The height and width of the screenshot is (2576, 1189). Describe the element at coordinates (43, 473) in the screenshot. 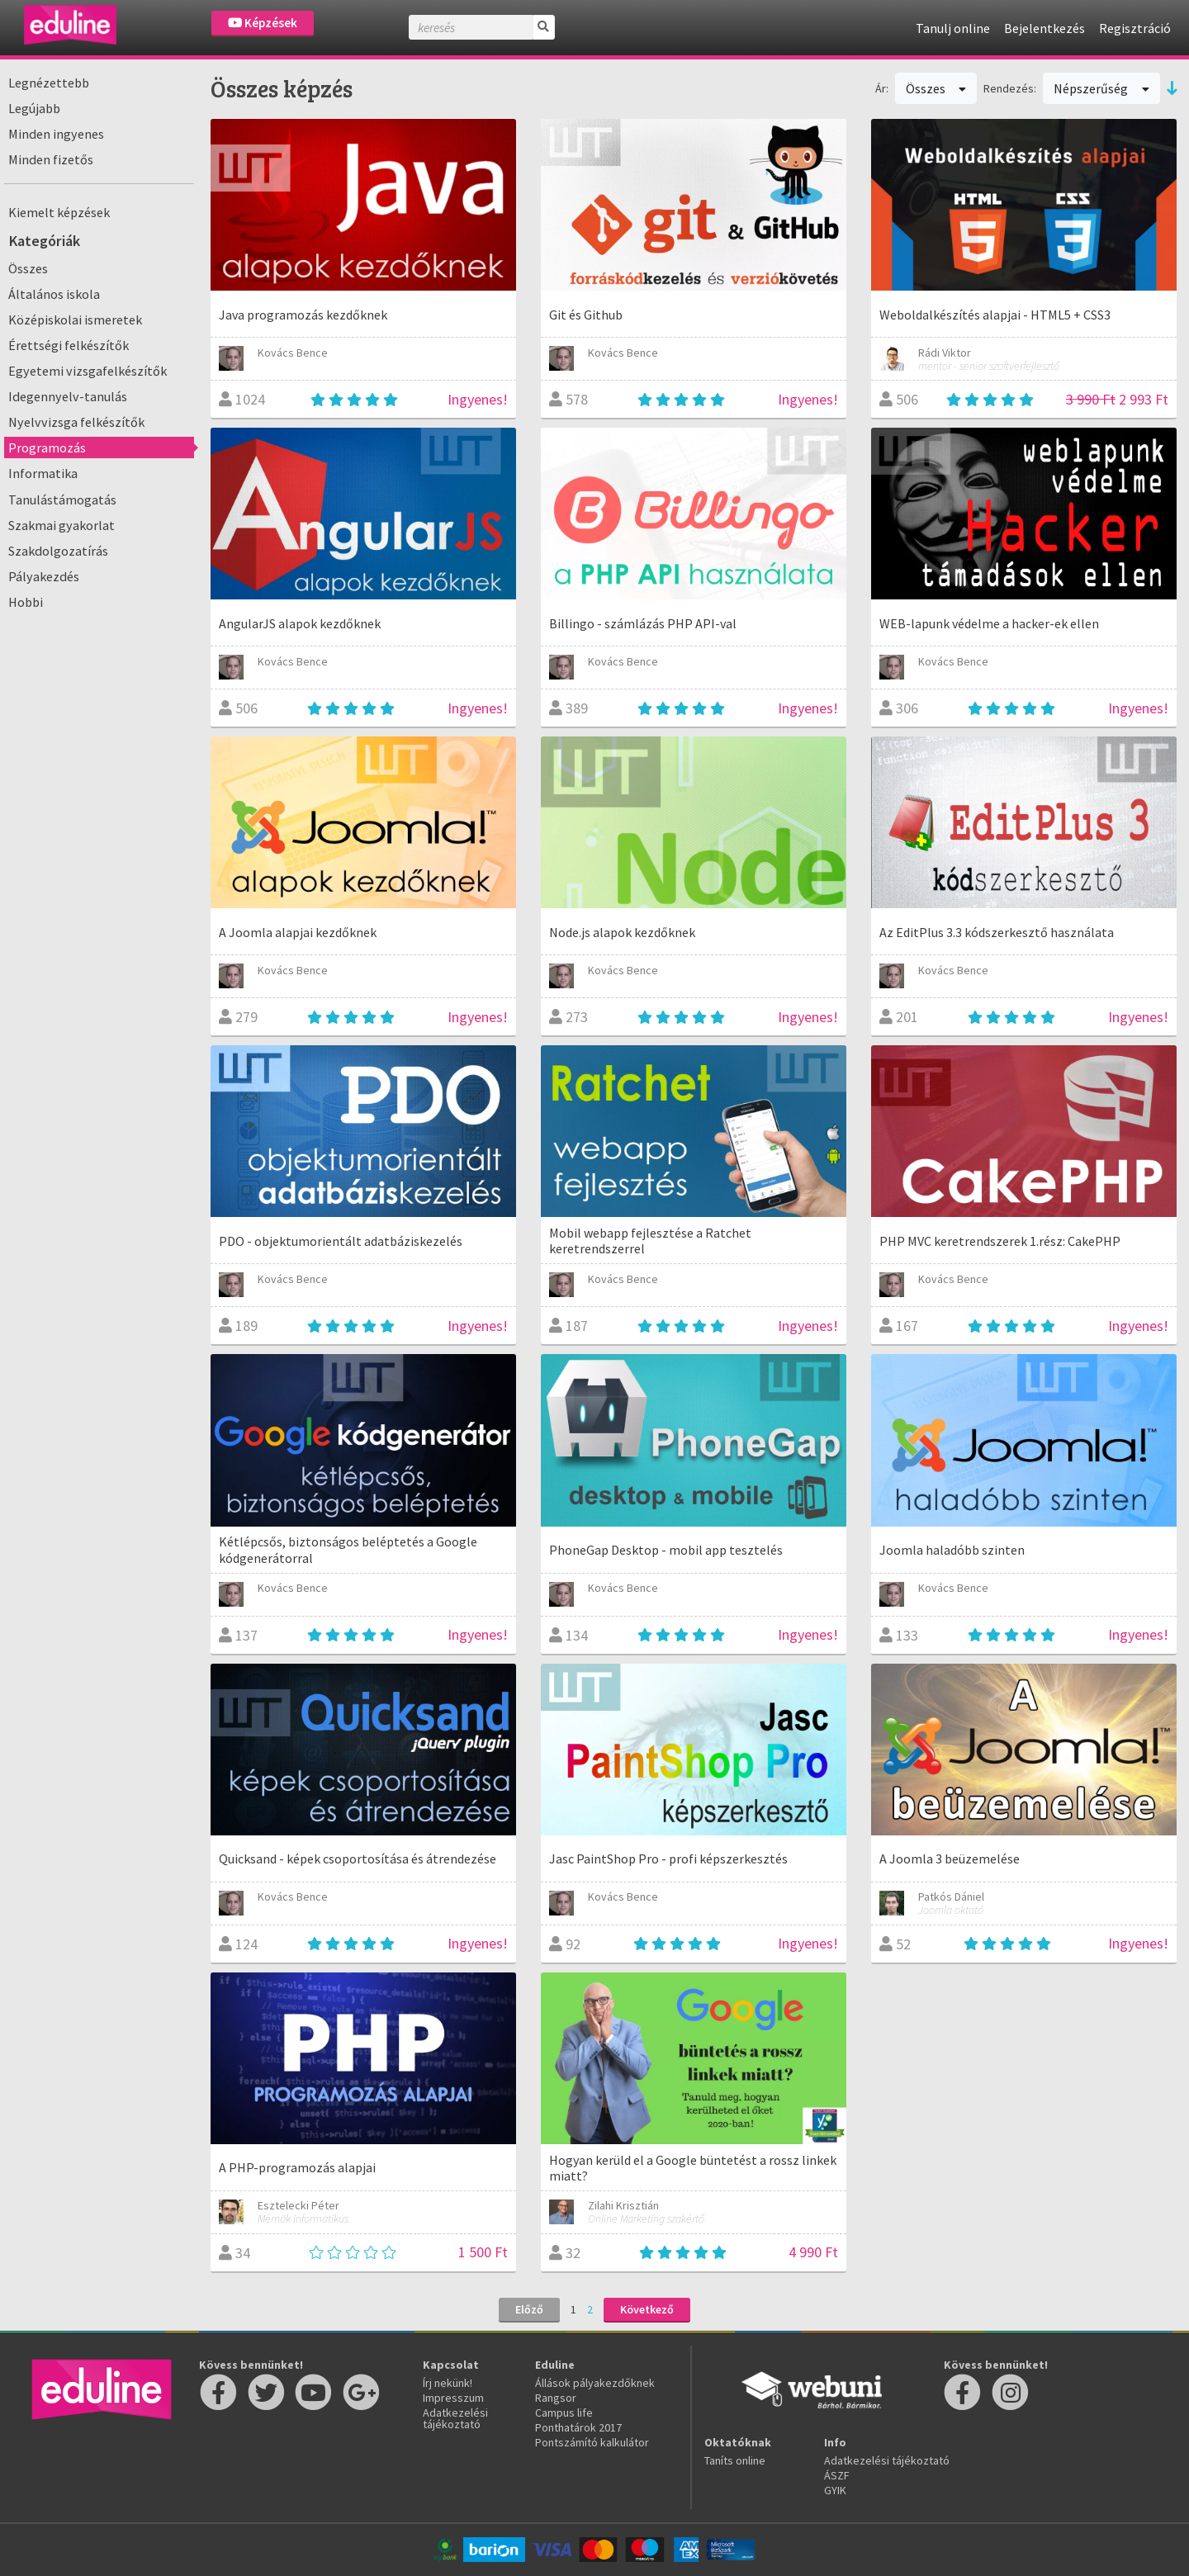

I see `Informatika` at that location.